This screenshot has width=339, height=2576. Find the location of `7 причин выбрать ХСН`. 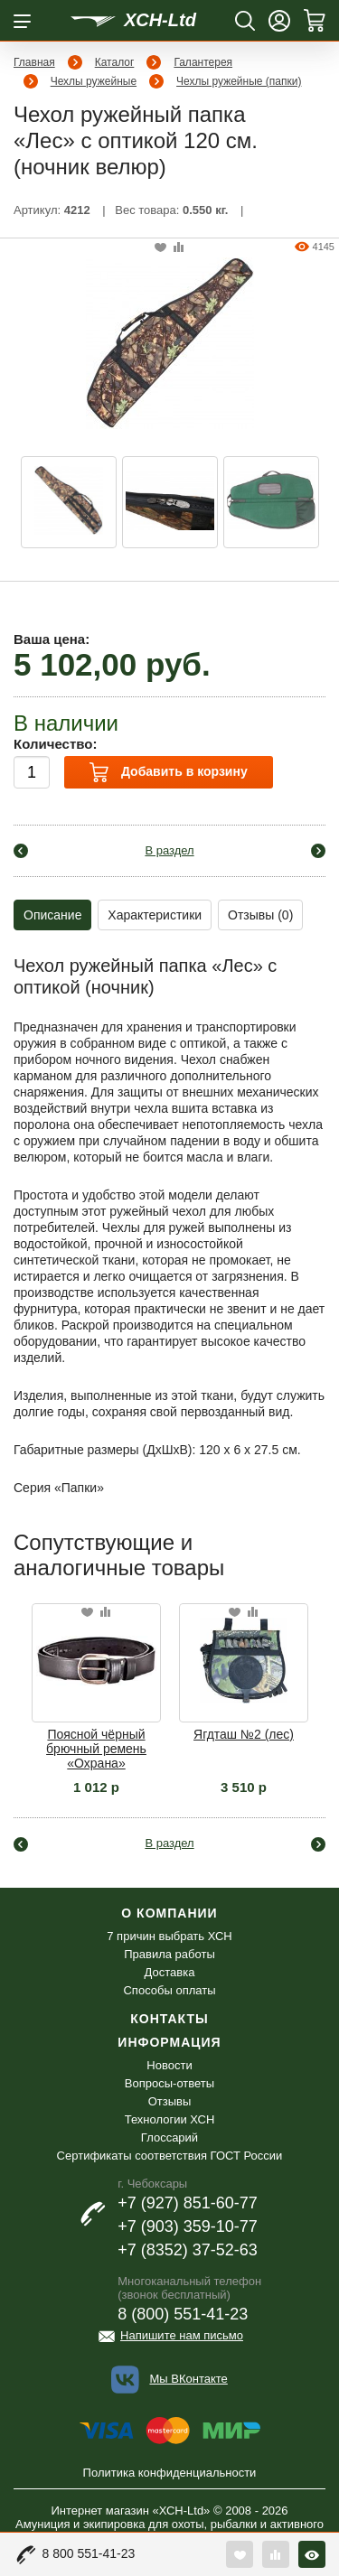

7 причин выбрать ХСН is located at coordinates (169, 1936).